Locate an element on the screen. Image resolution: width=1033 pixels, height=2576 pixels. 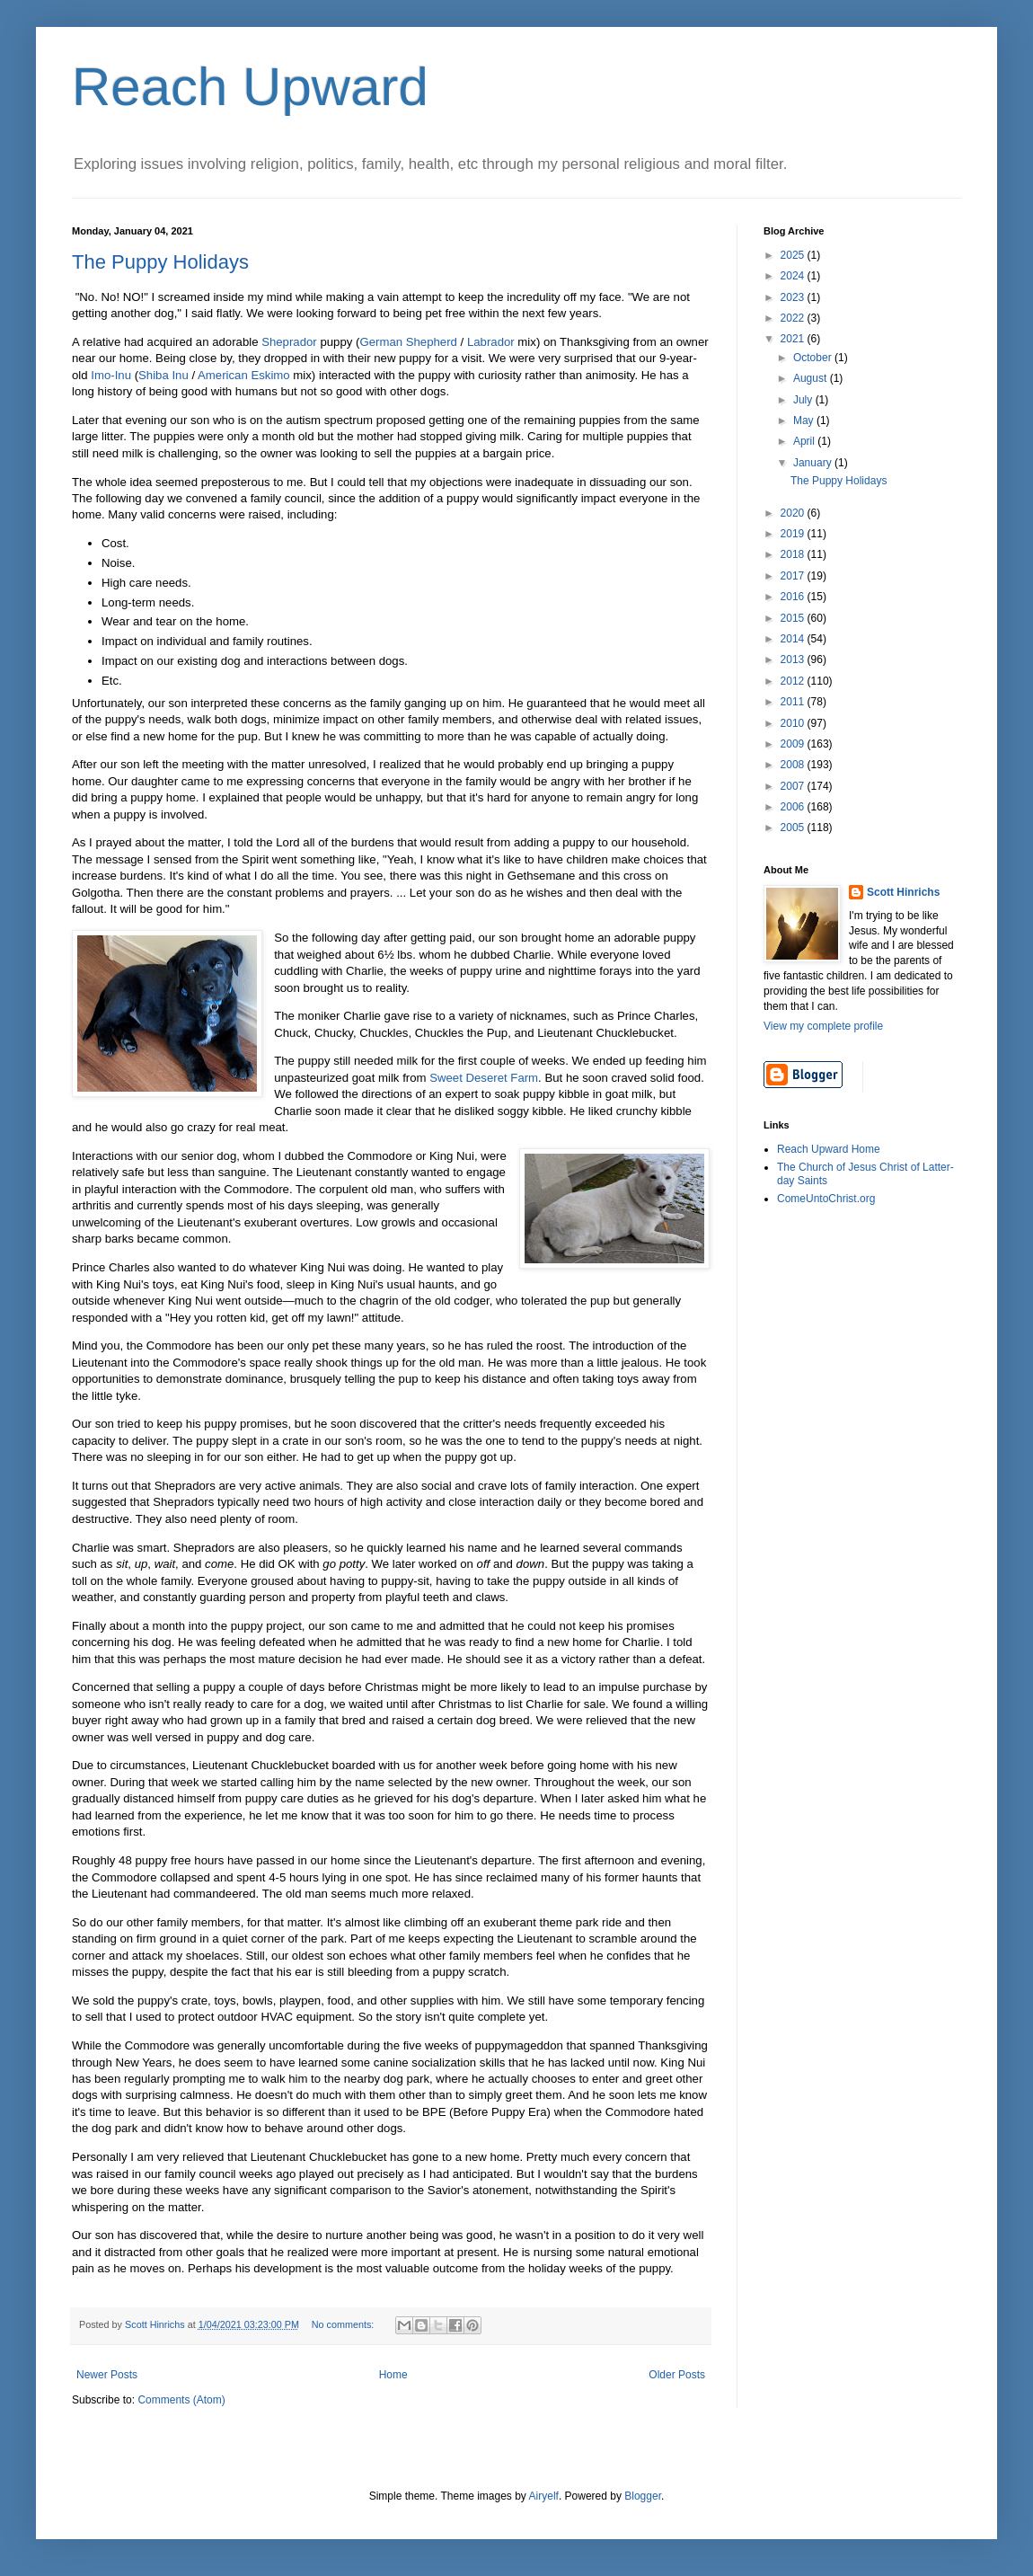
2018 is located at coordinates (794, 554).